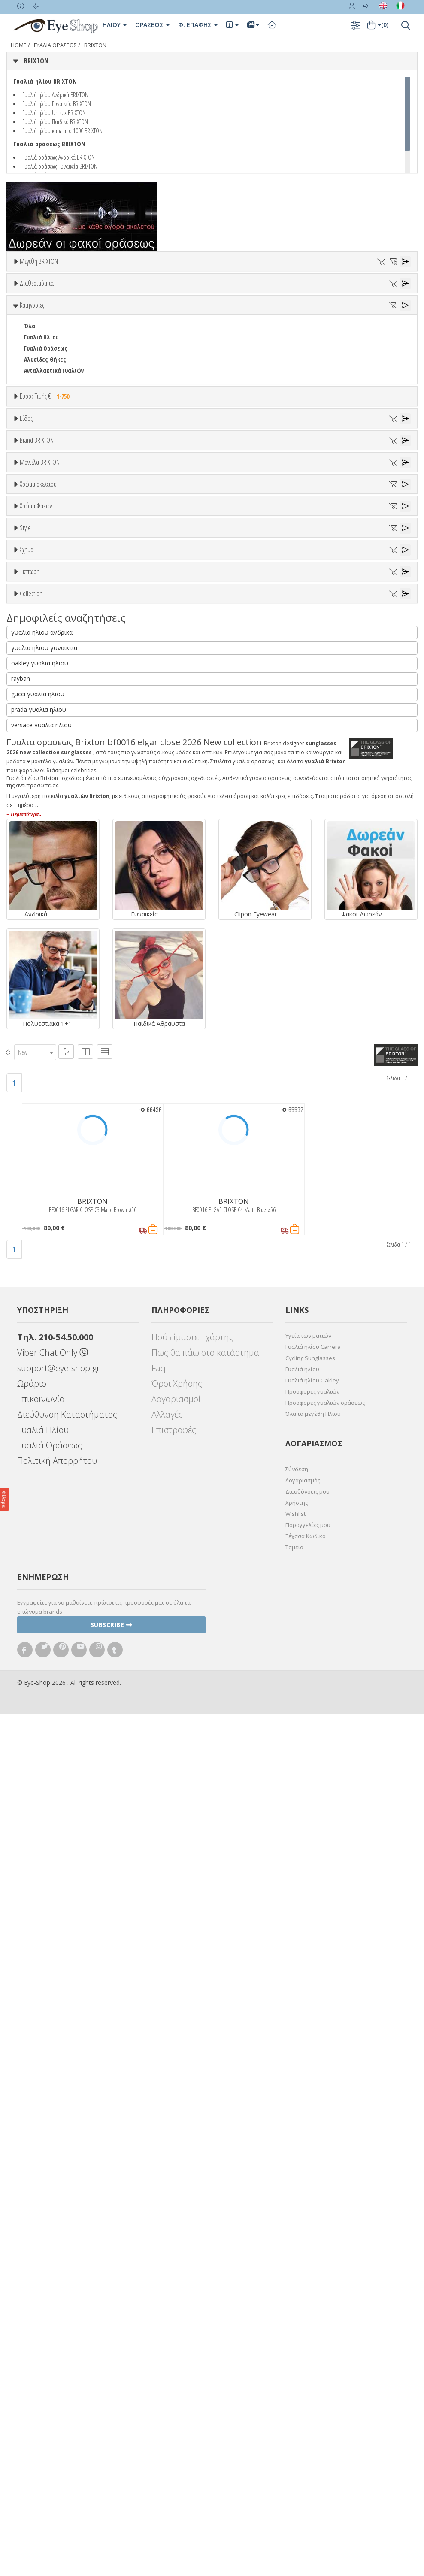  I want to click on BFLEX, so click(31, 758).